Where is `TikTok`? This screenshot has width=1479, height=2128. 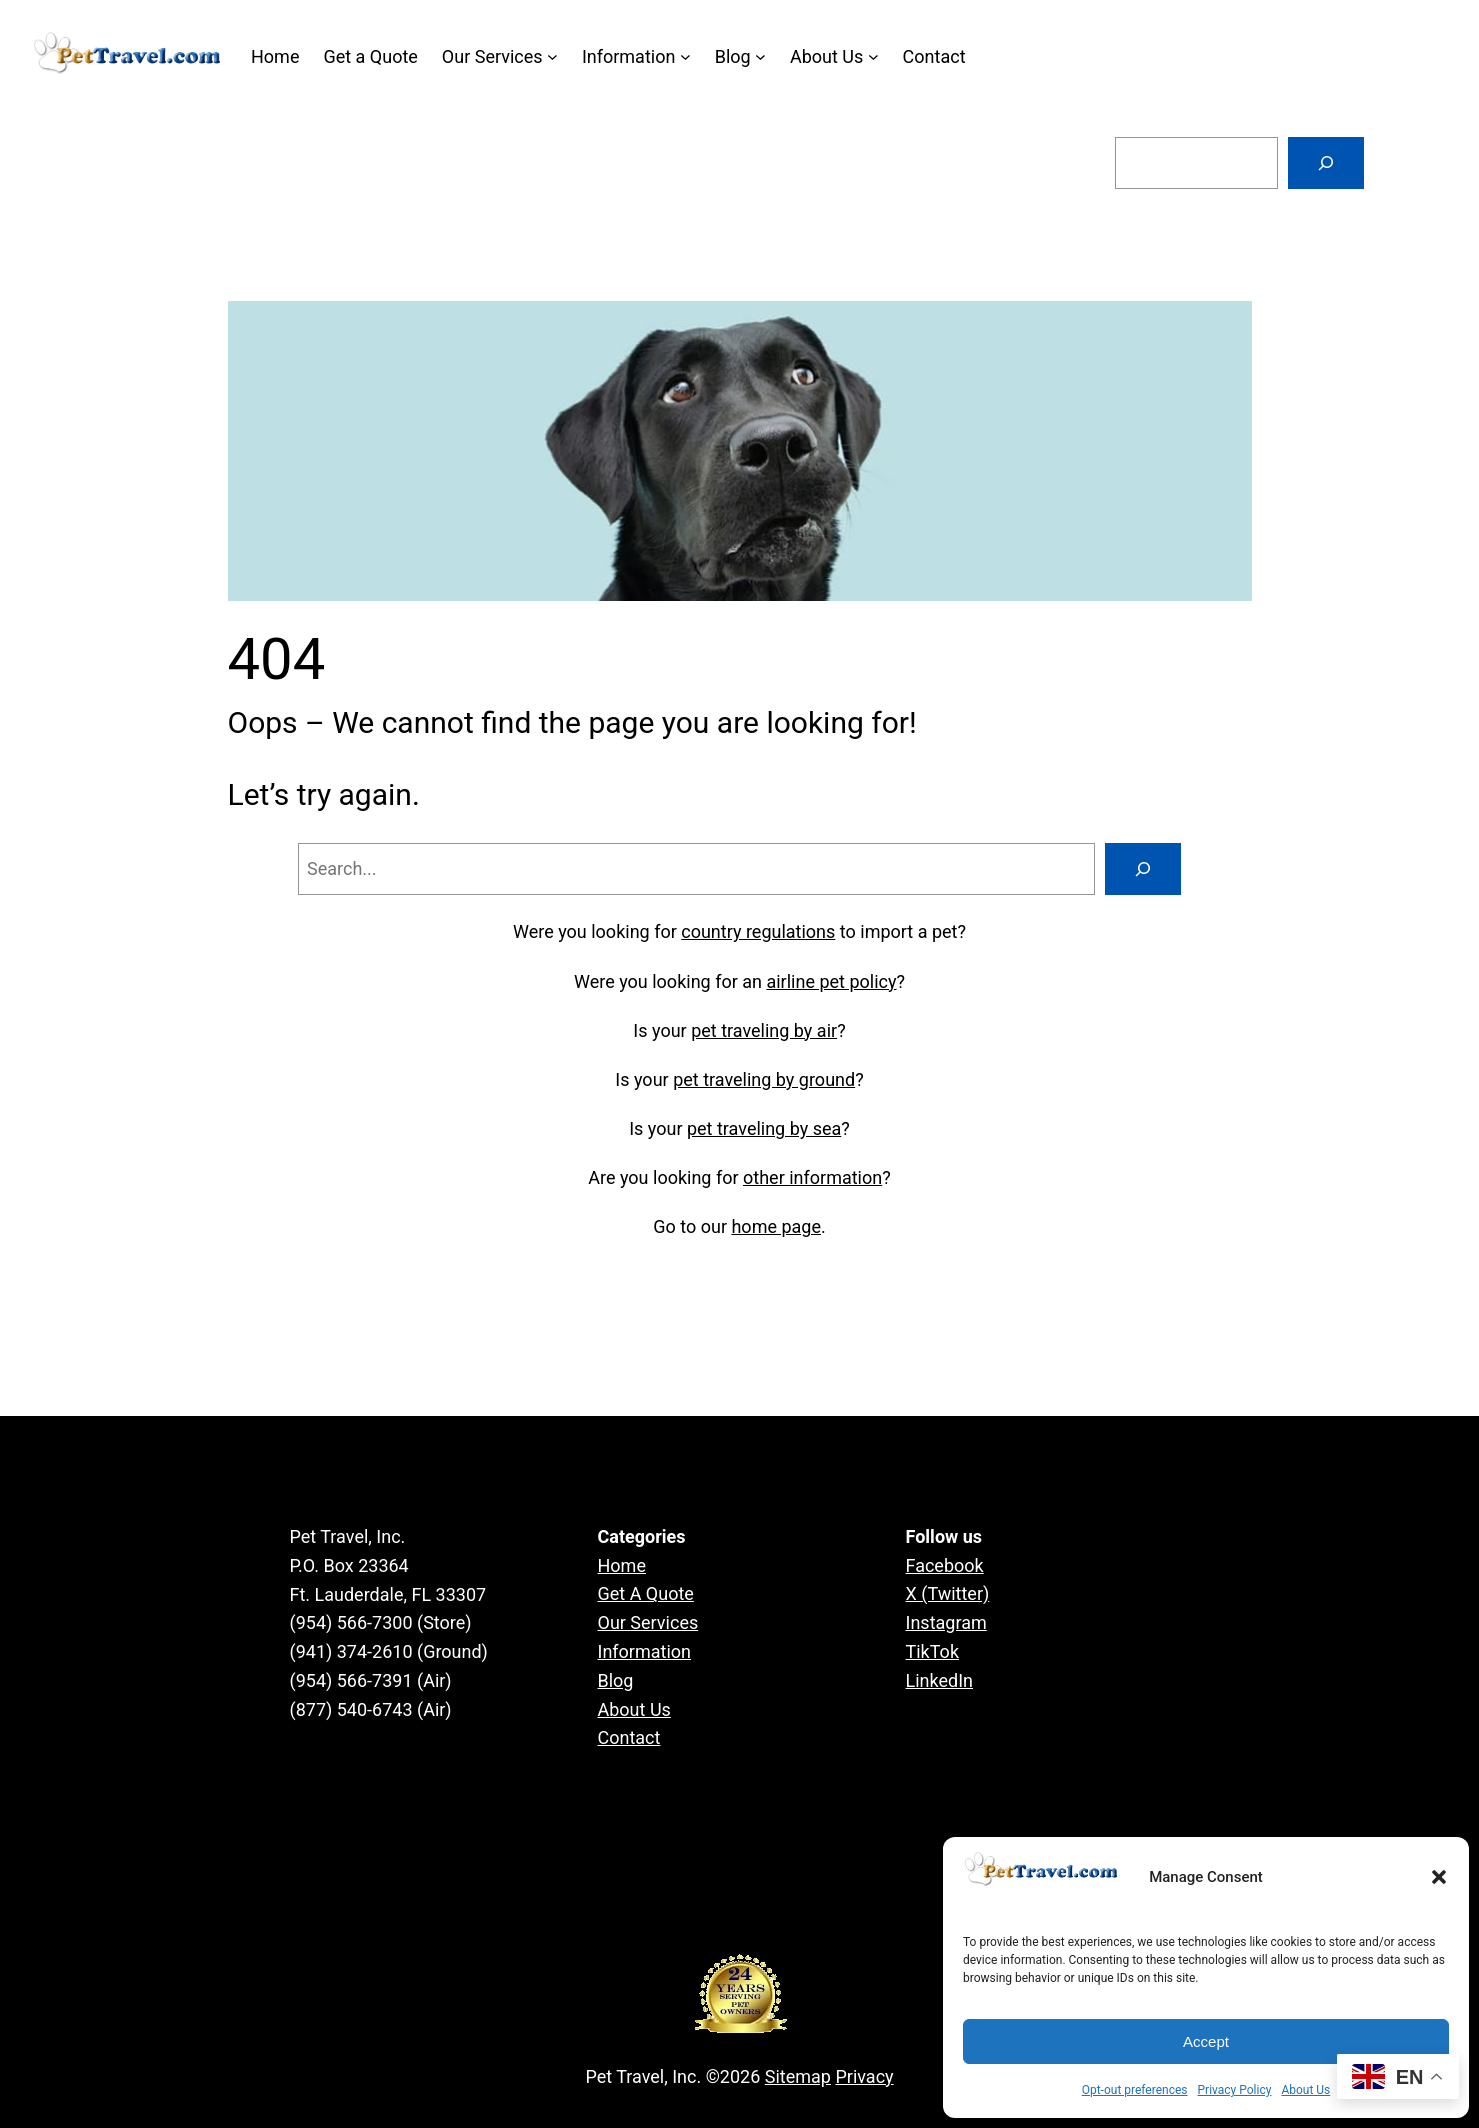 TikTok is located at coordinates (933, 1651).